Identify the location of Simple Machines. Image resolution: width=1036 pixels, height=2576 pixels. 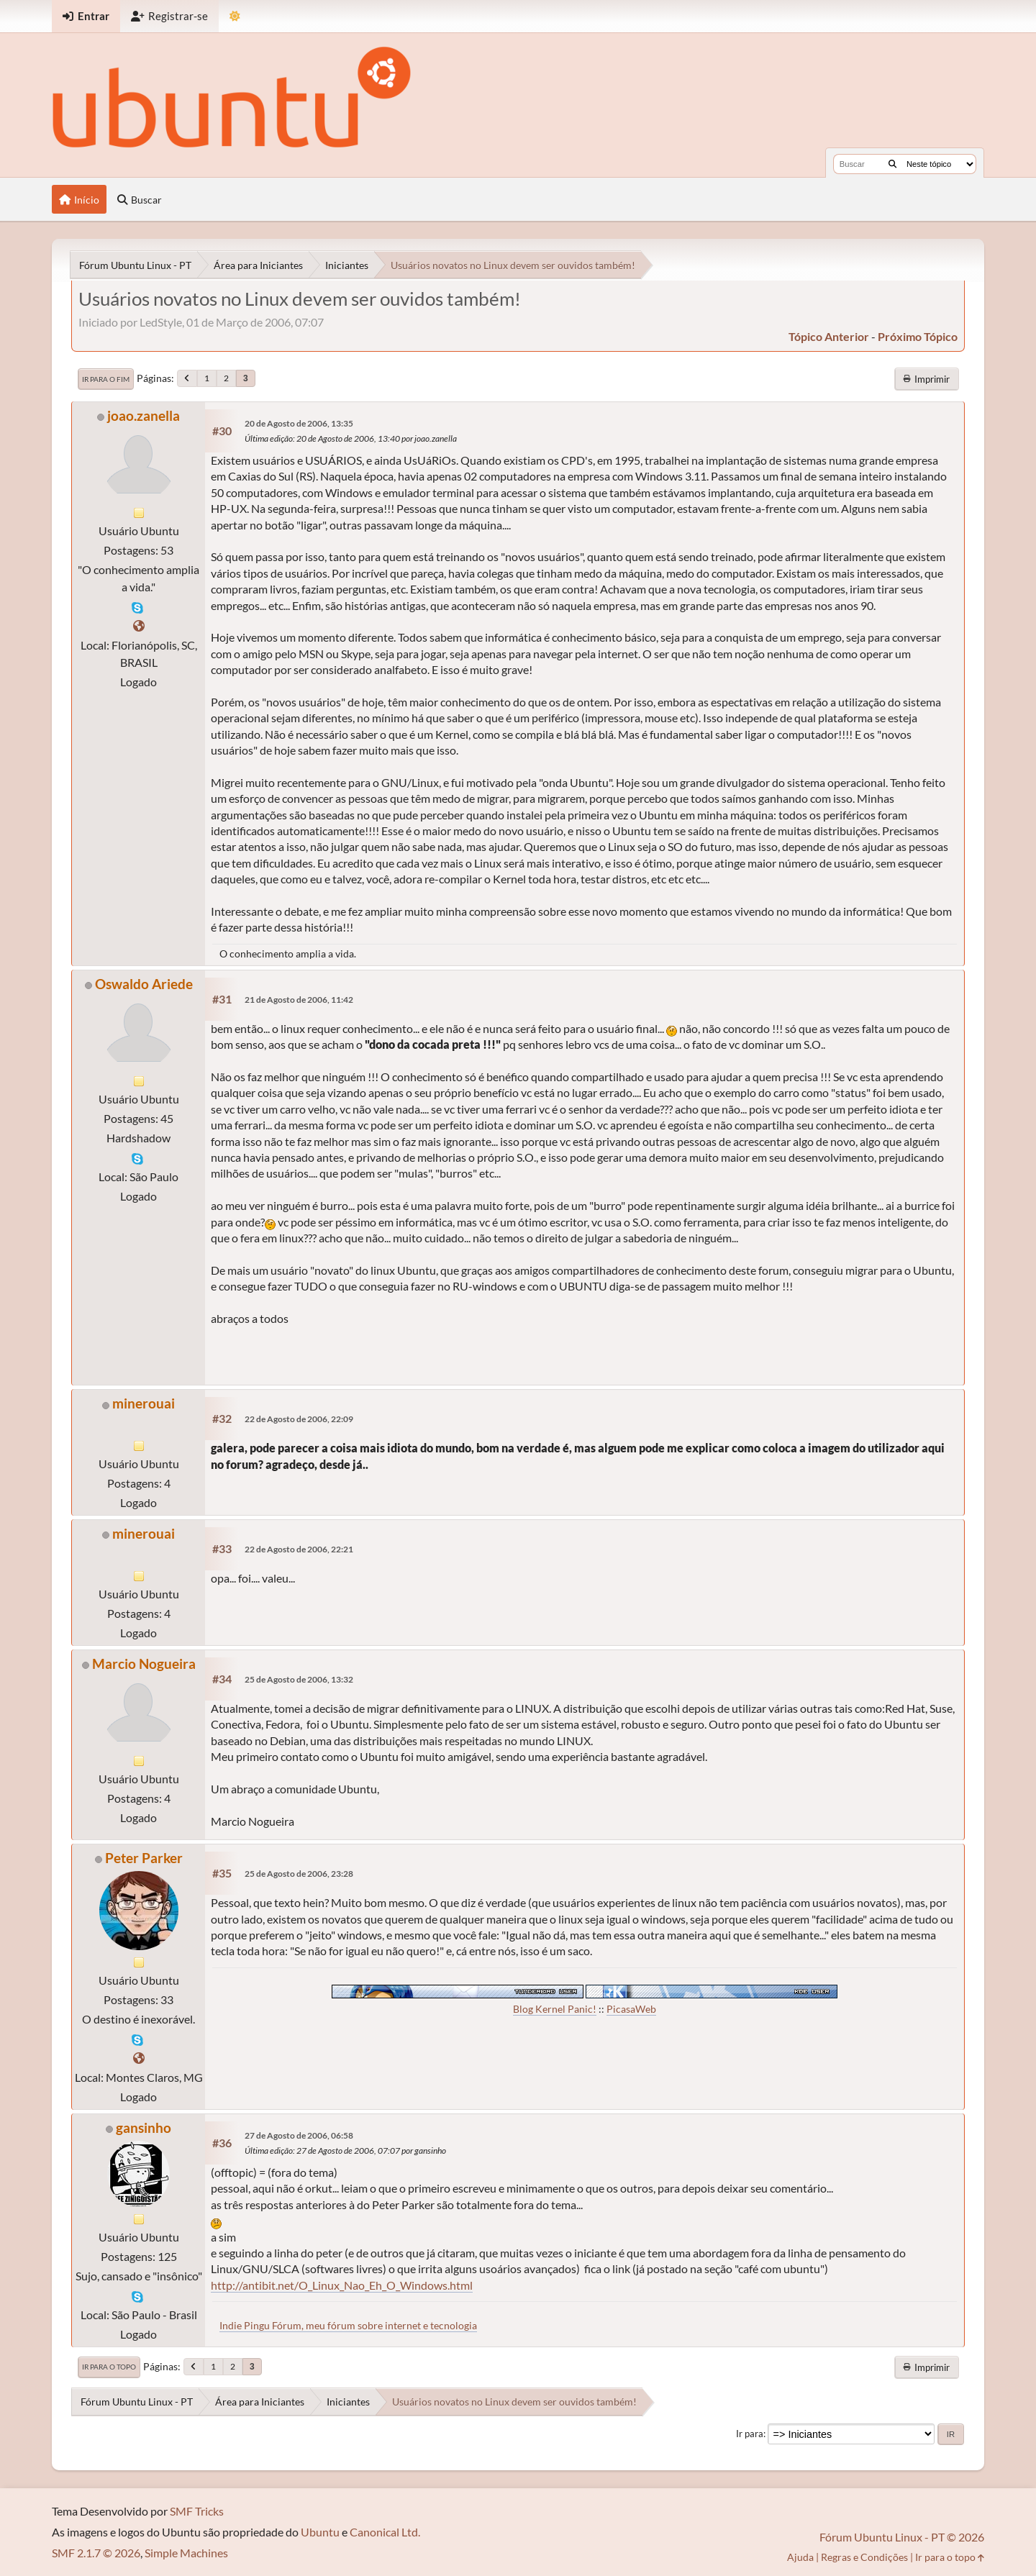
(186, 2552).